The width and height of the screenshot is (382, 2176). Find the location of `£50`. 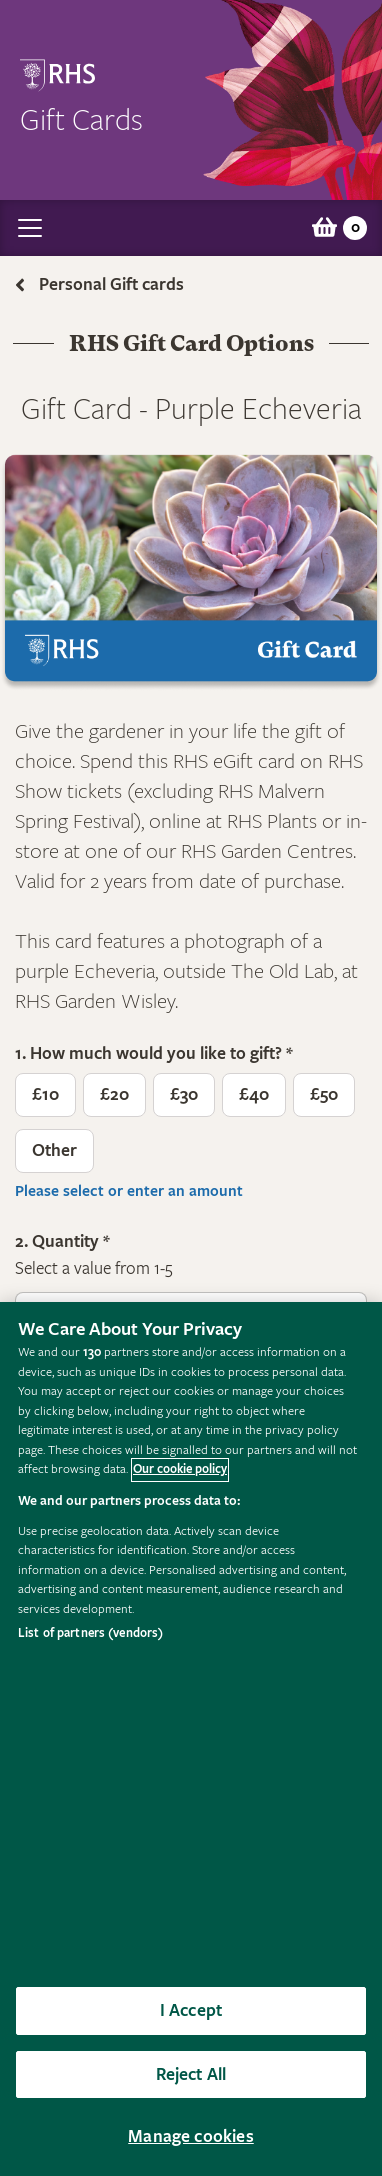

£50 is located at coordinates (324, 1095).